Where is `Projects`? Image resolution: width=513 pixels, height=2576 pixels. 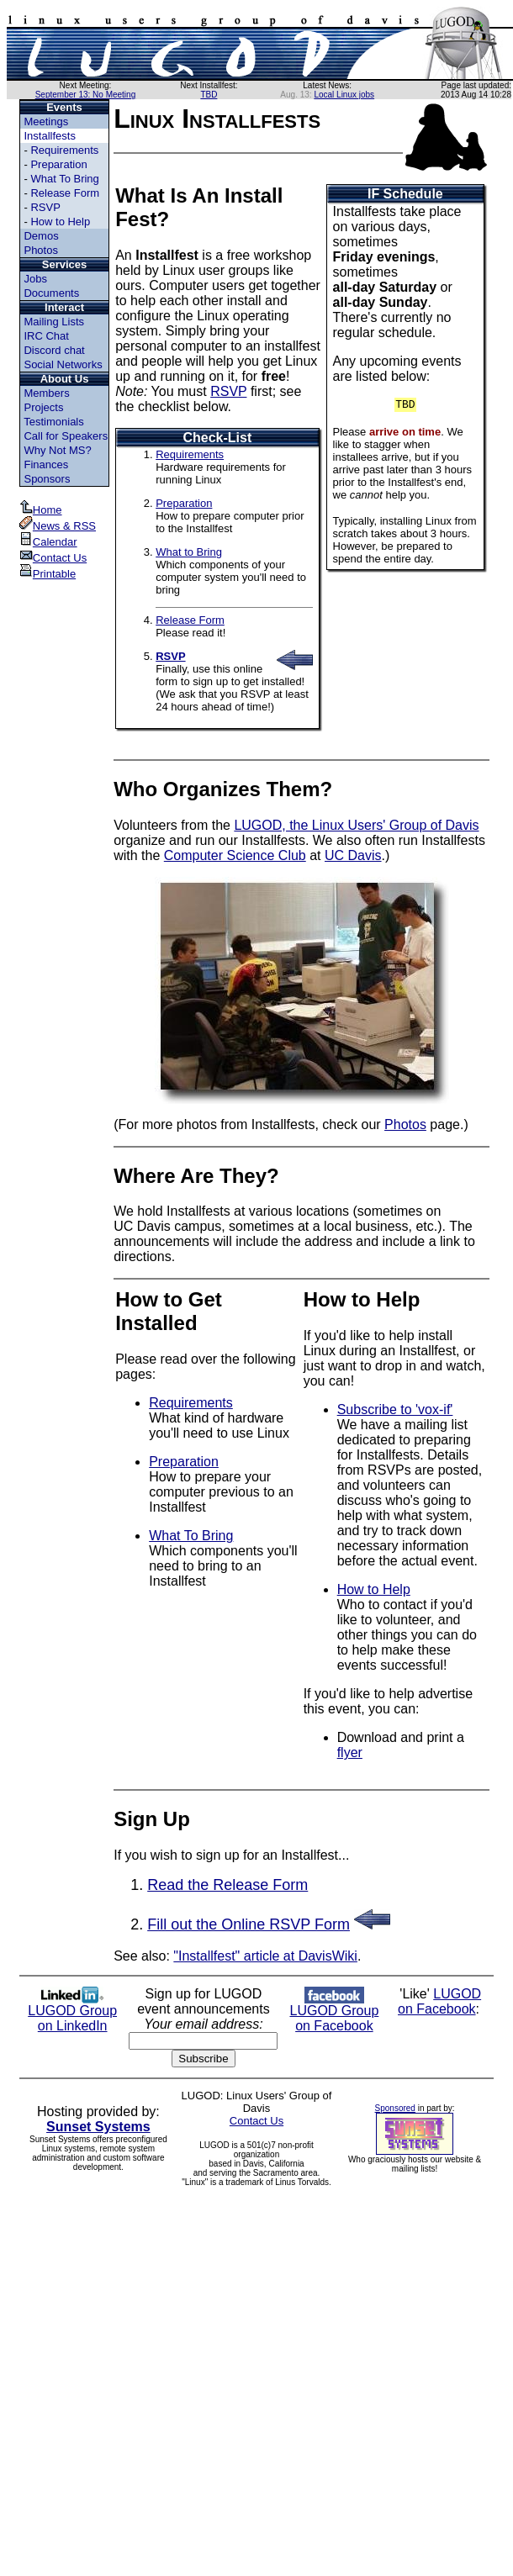 Projects is located at coordinates (43, 407).